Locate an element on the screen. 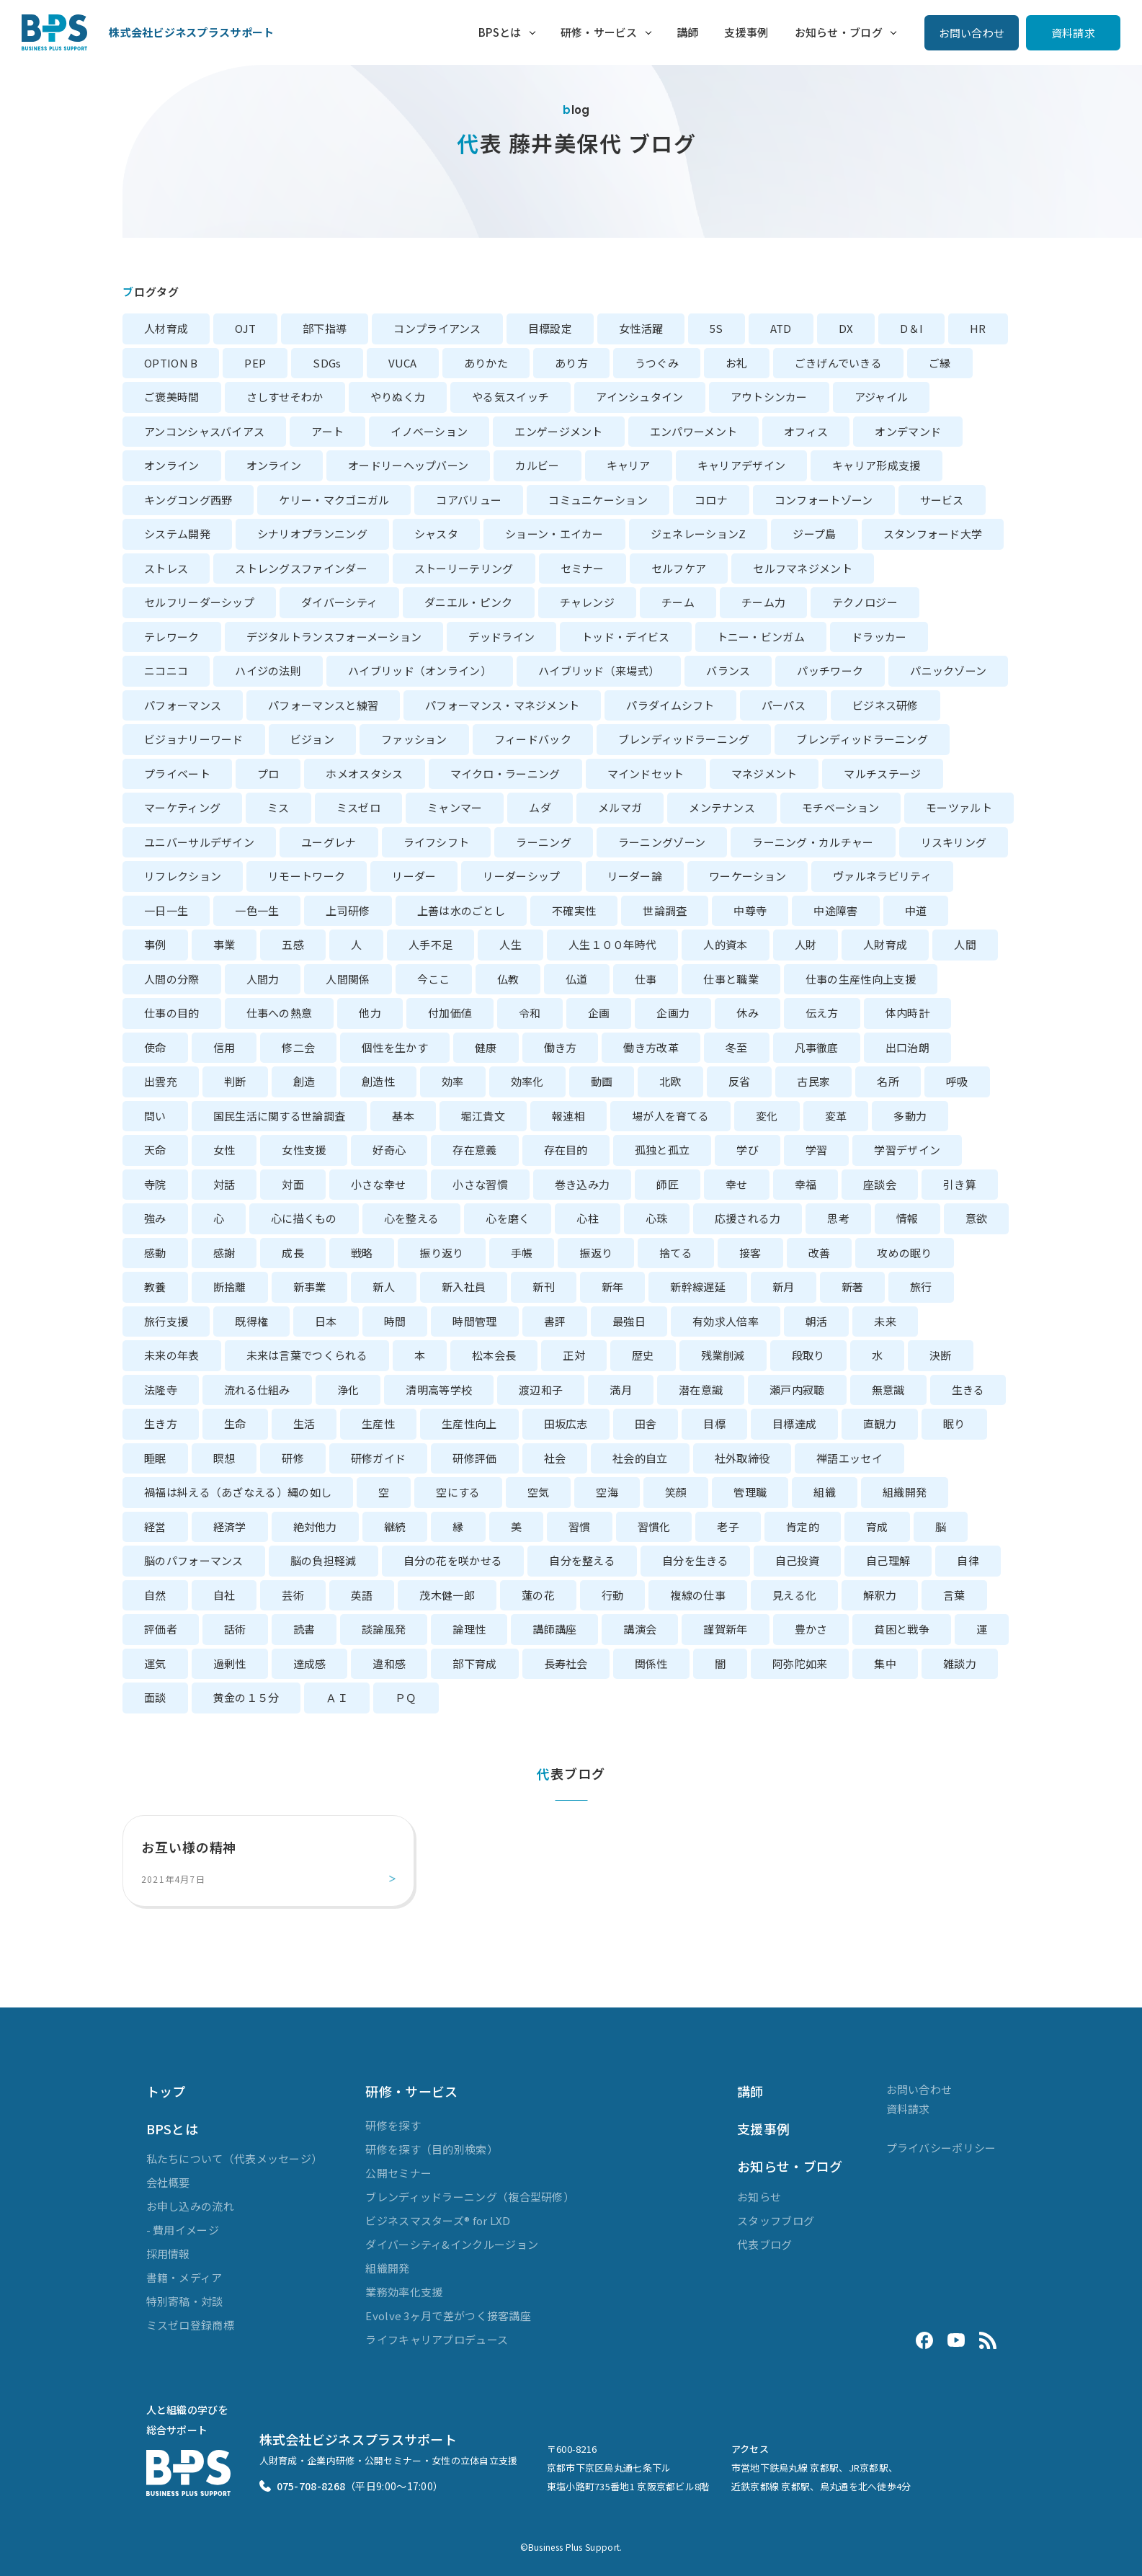  運気 is located at coordinates (155, 1663).